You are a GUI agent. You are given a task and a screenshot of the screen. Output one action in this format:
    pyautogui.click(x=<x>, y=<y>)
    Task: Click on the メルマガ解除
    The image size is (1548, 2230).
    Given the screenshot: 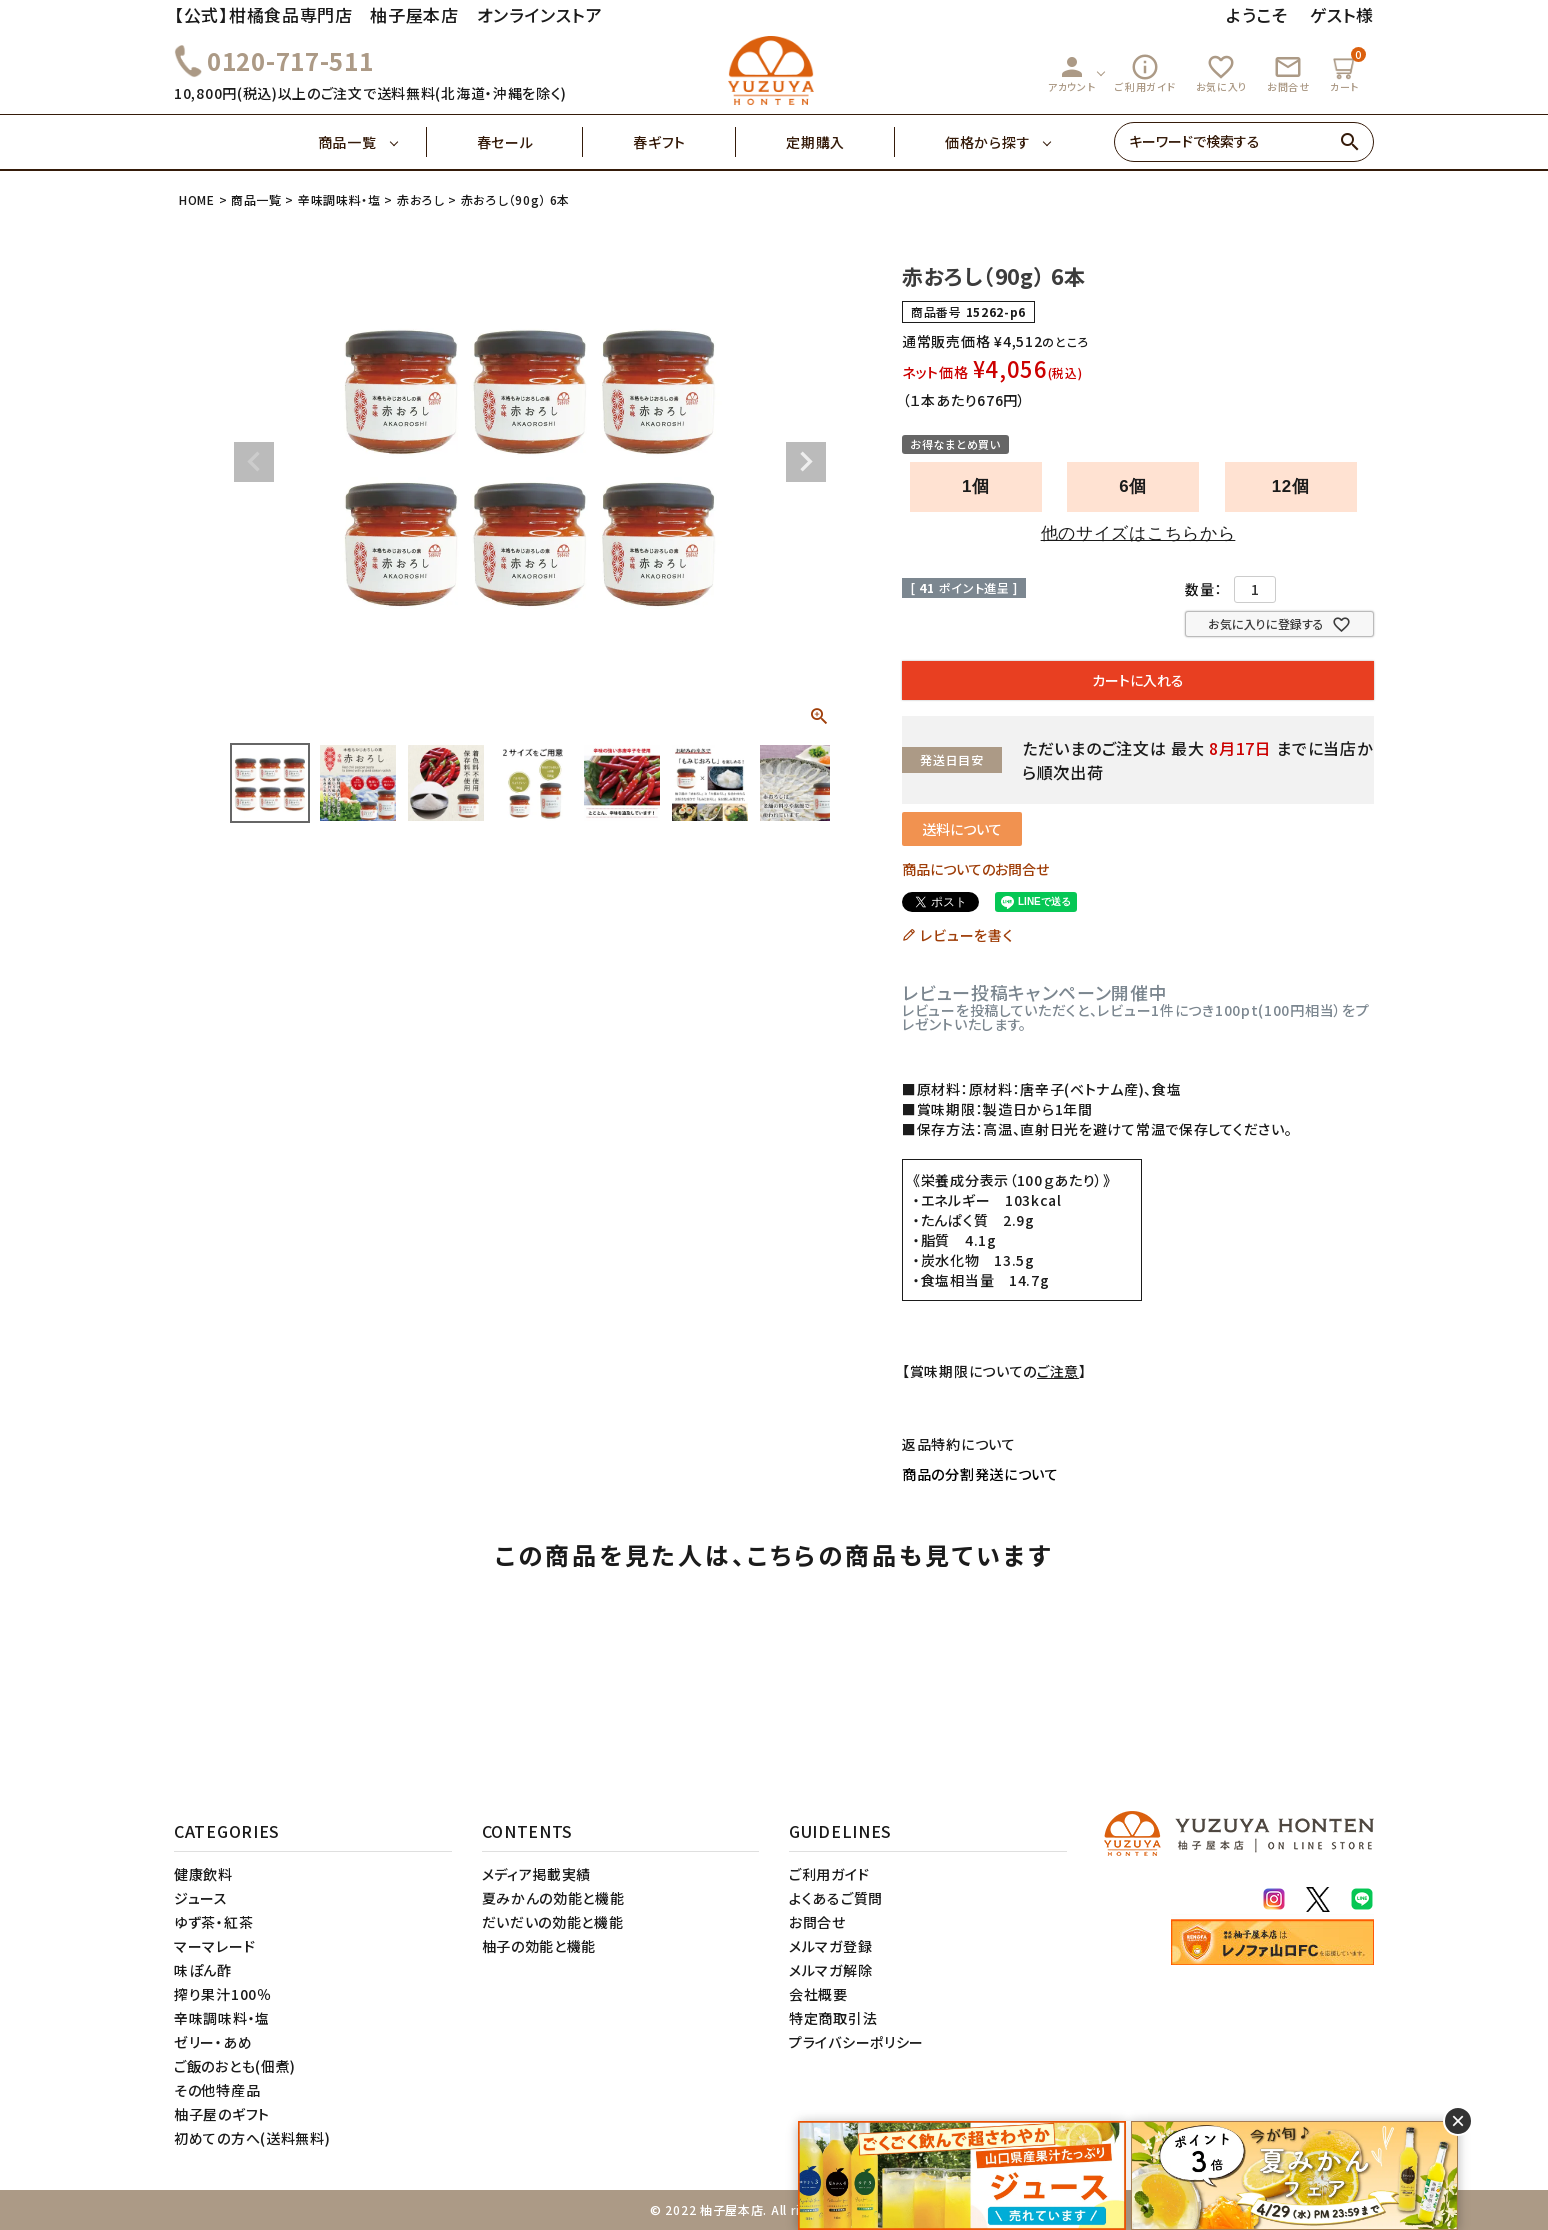 What is the action you would take?
    pyautogui.click(x=830, y=1970)
    